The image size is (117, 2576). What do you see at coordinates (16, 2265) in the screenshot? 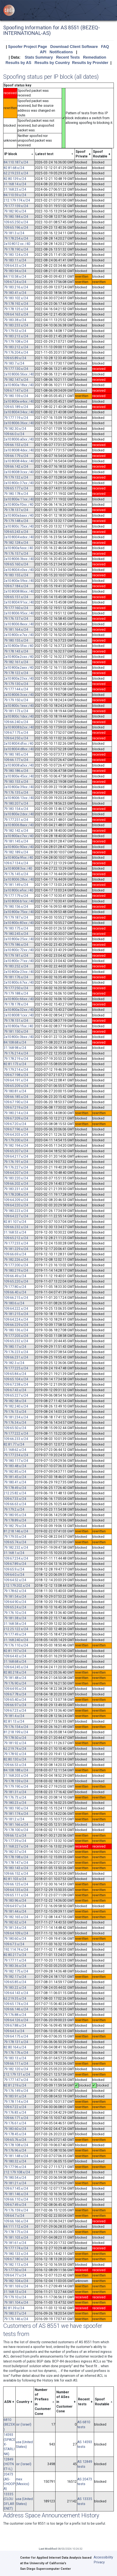
I see `79.182.113.x/24` at bounding box center [16, 2265].